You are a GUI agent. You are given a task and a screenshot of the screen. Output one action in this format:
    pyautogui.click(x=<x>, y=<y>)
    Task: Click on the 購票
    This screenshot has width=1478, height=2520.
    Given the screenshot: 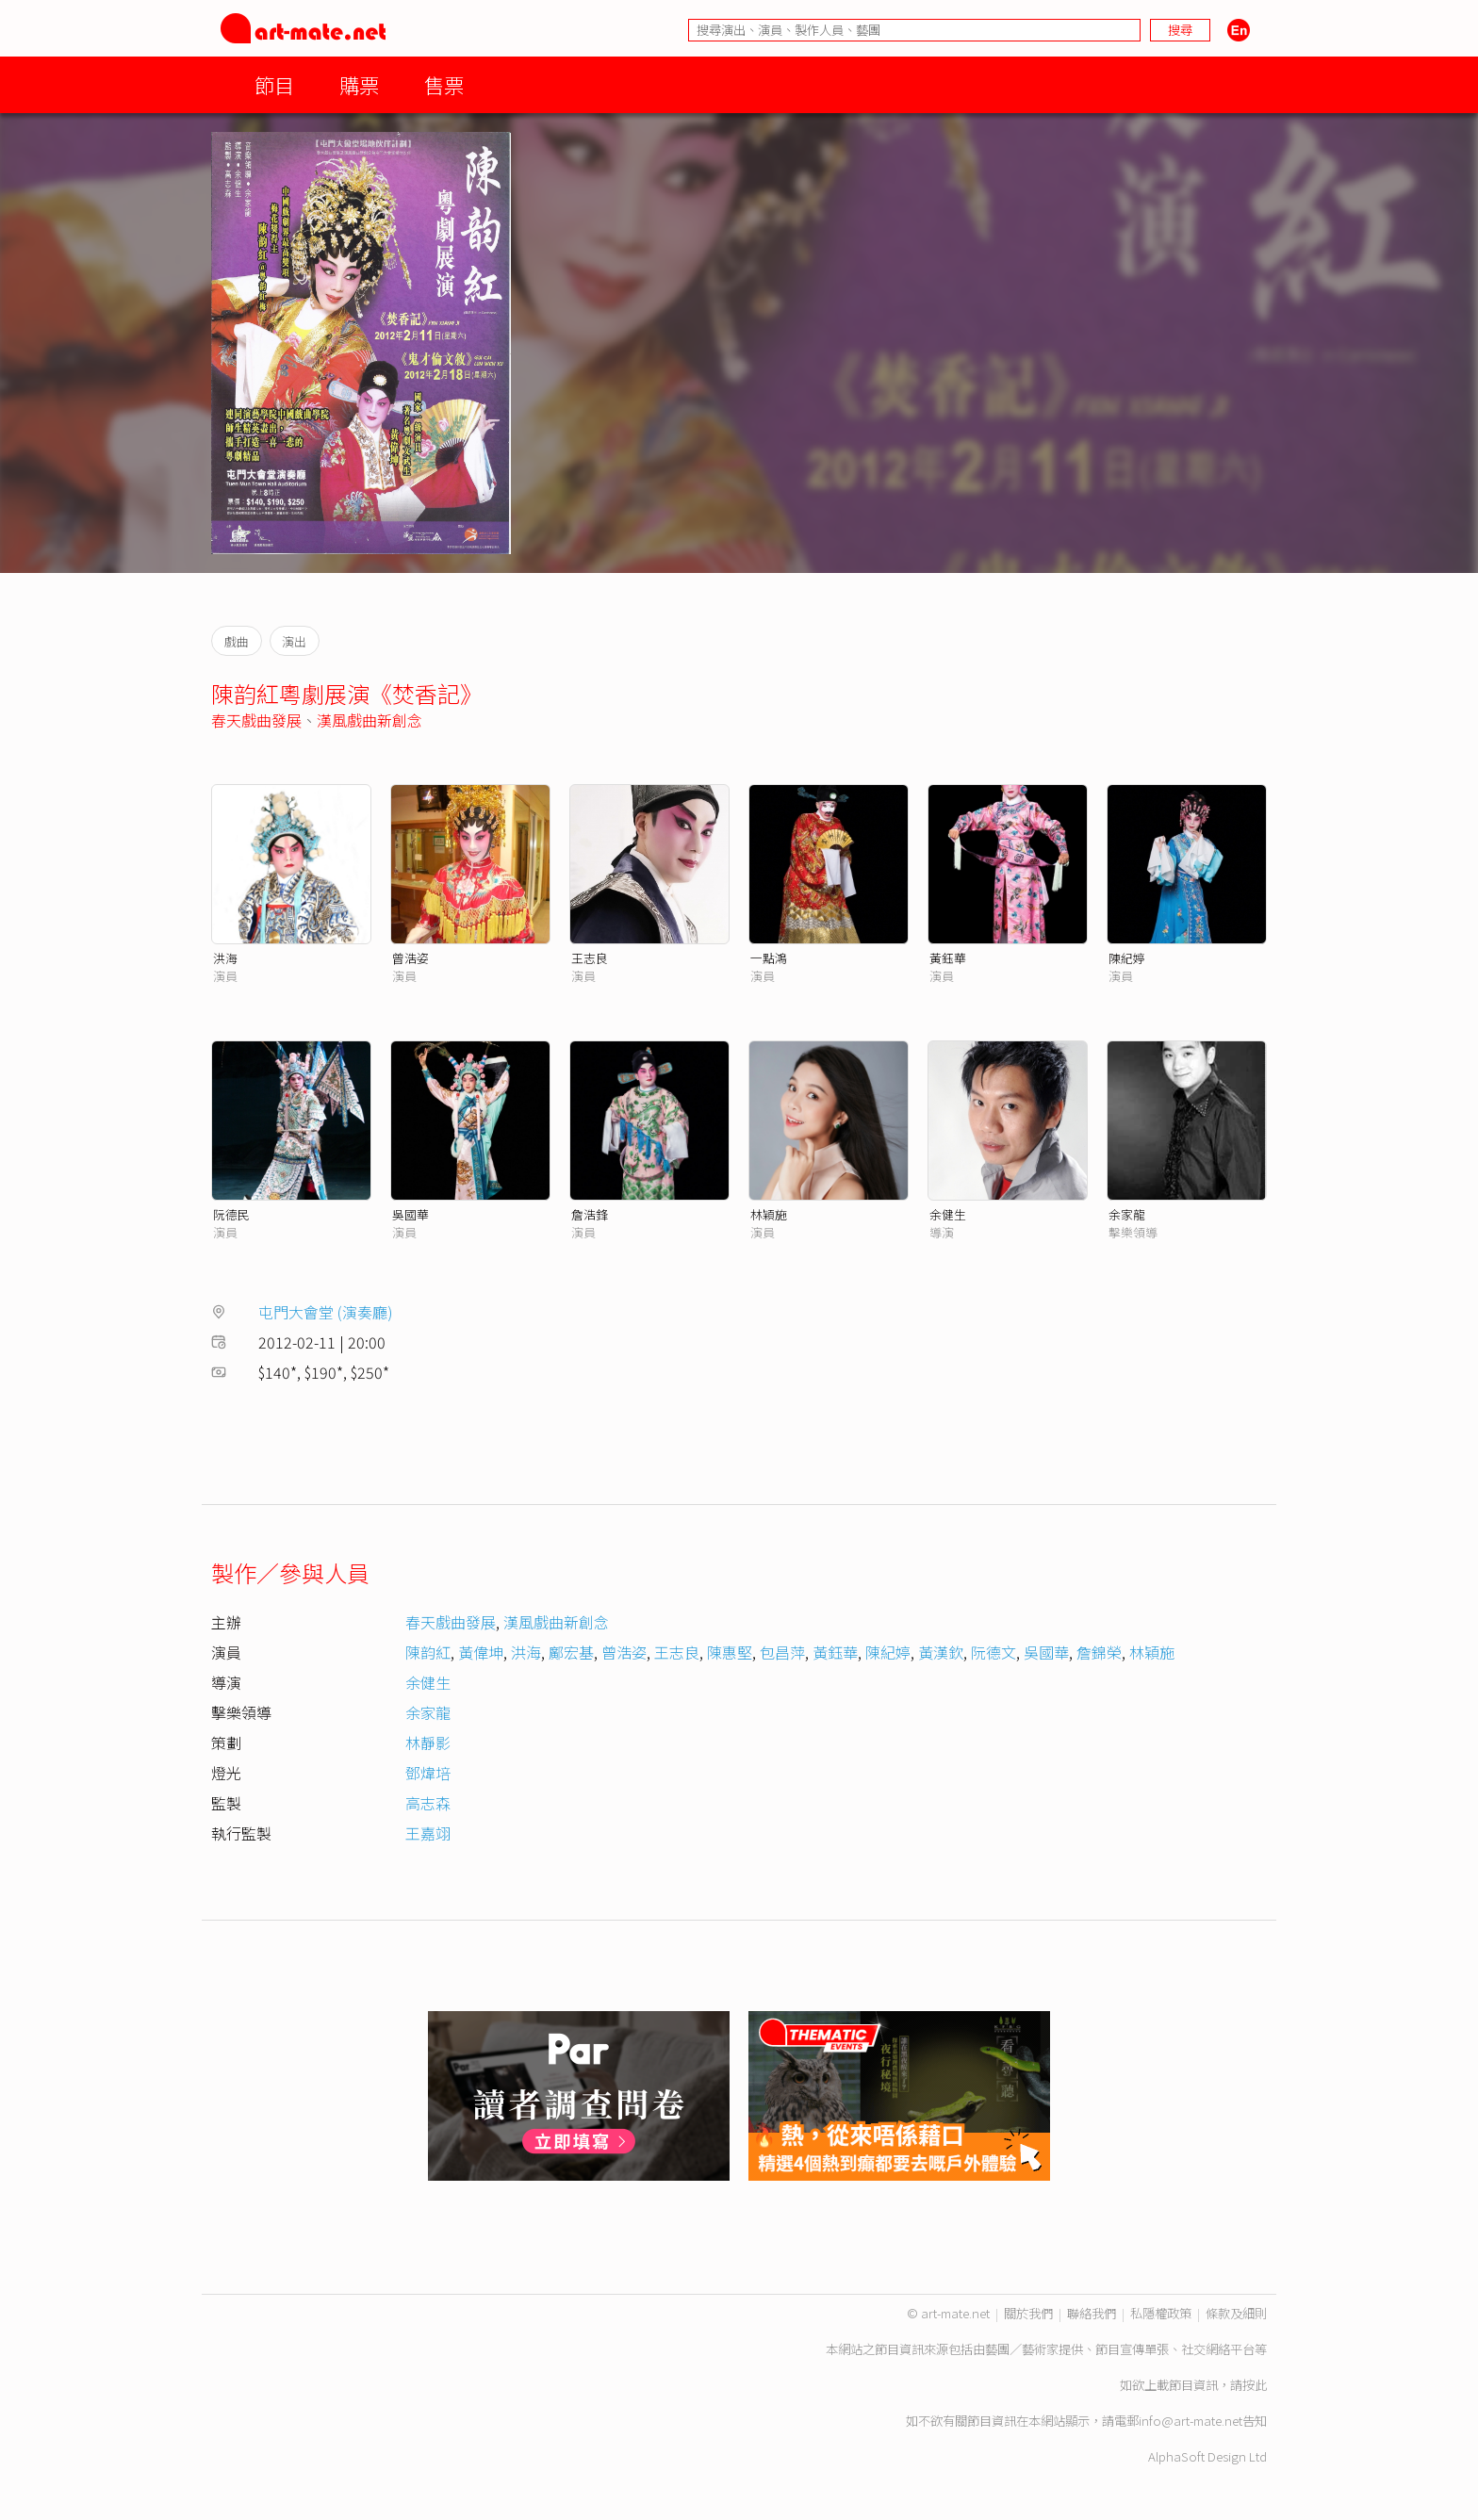 What is the action you would take?
    pyautogui.click(x=359, y=84)
    